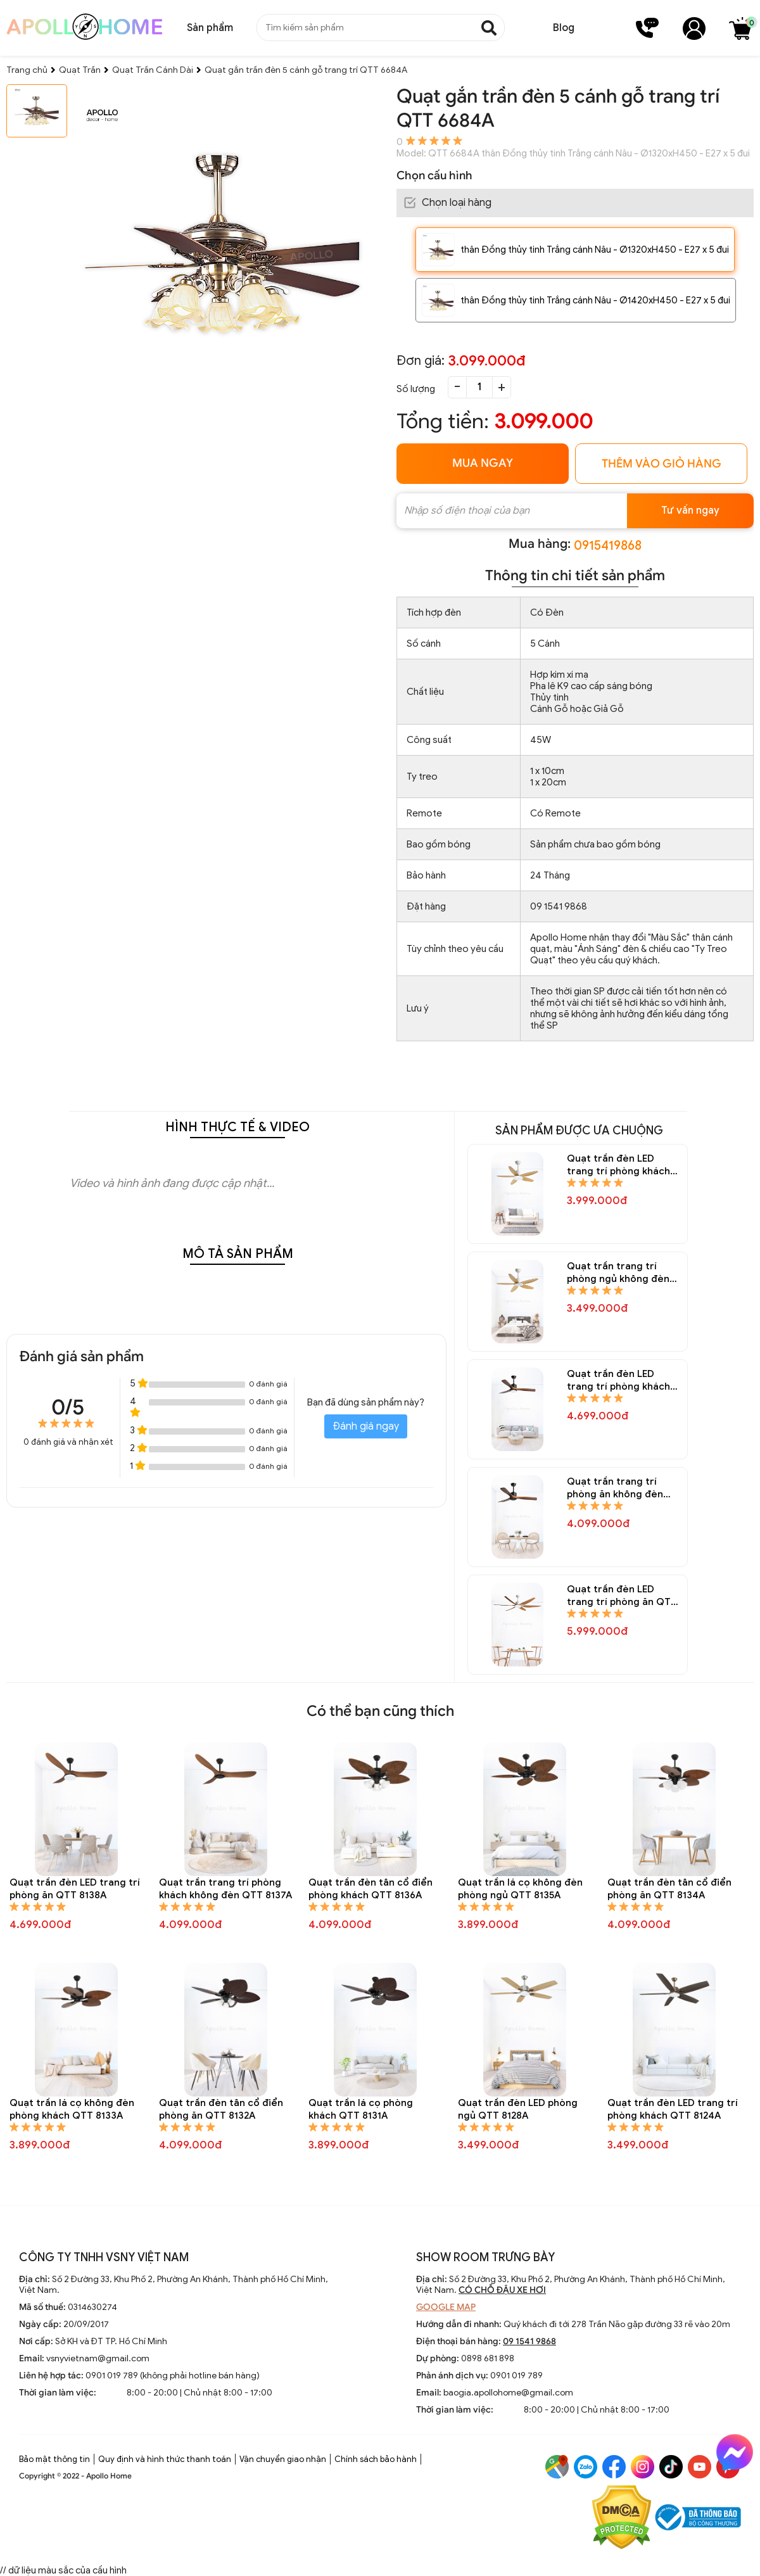  What do you see at coordinates (615, 1488) in the screenshot?
I see `Quạt trần trang trí phòng ăn không đèn QTT 8145A` at bounding box center [615, 1488].